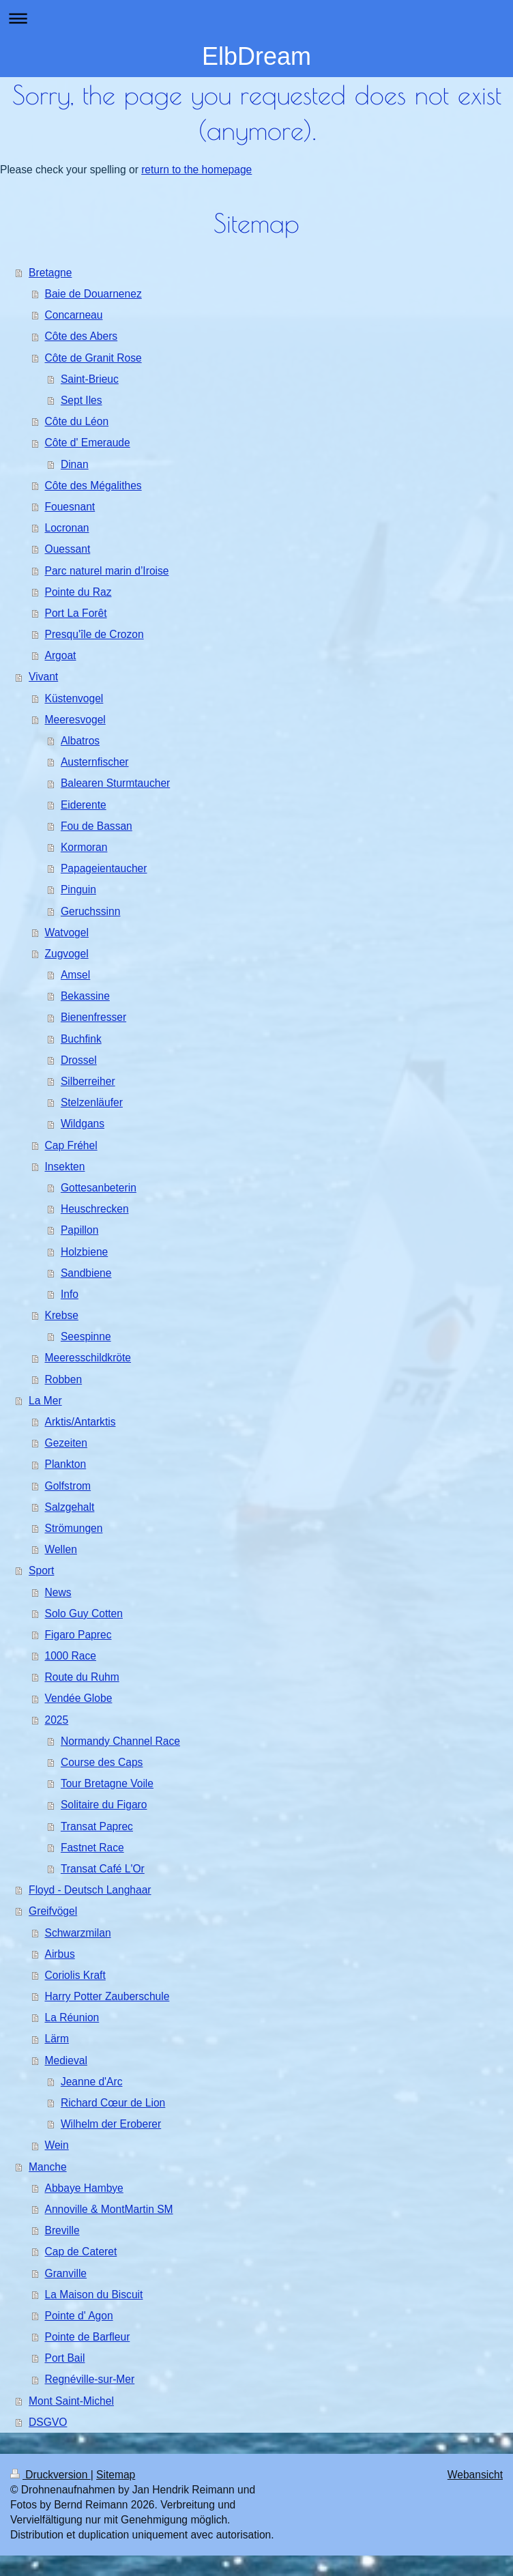  Describe the element at coordinates (57, 2038) in the screenshot. I see `Lärm` at that location.